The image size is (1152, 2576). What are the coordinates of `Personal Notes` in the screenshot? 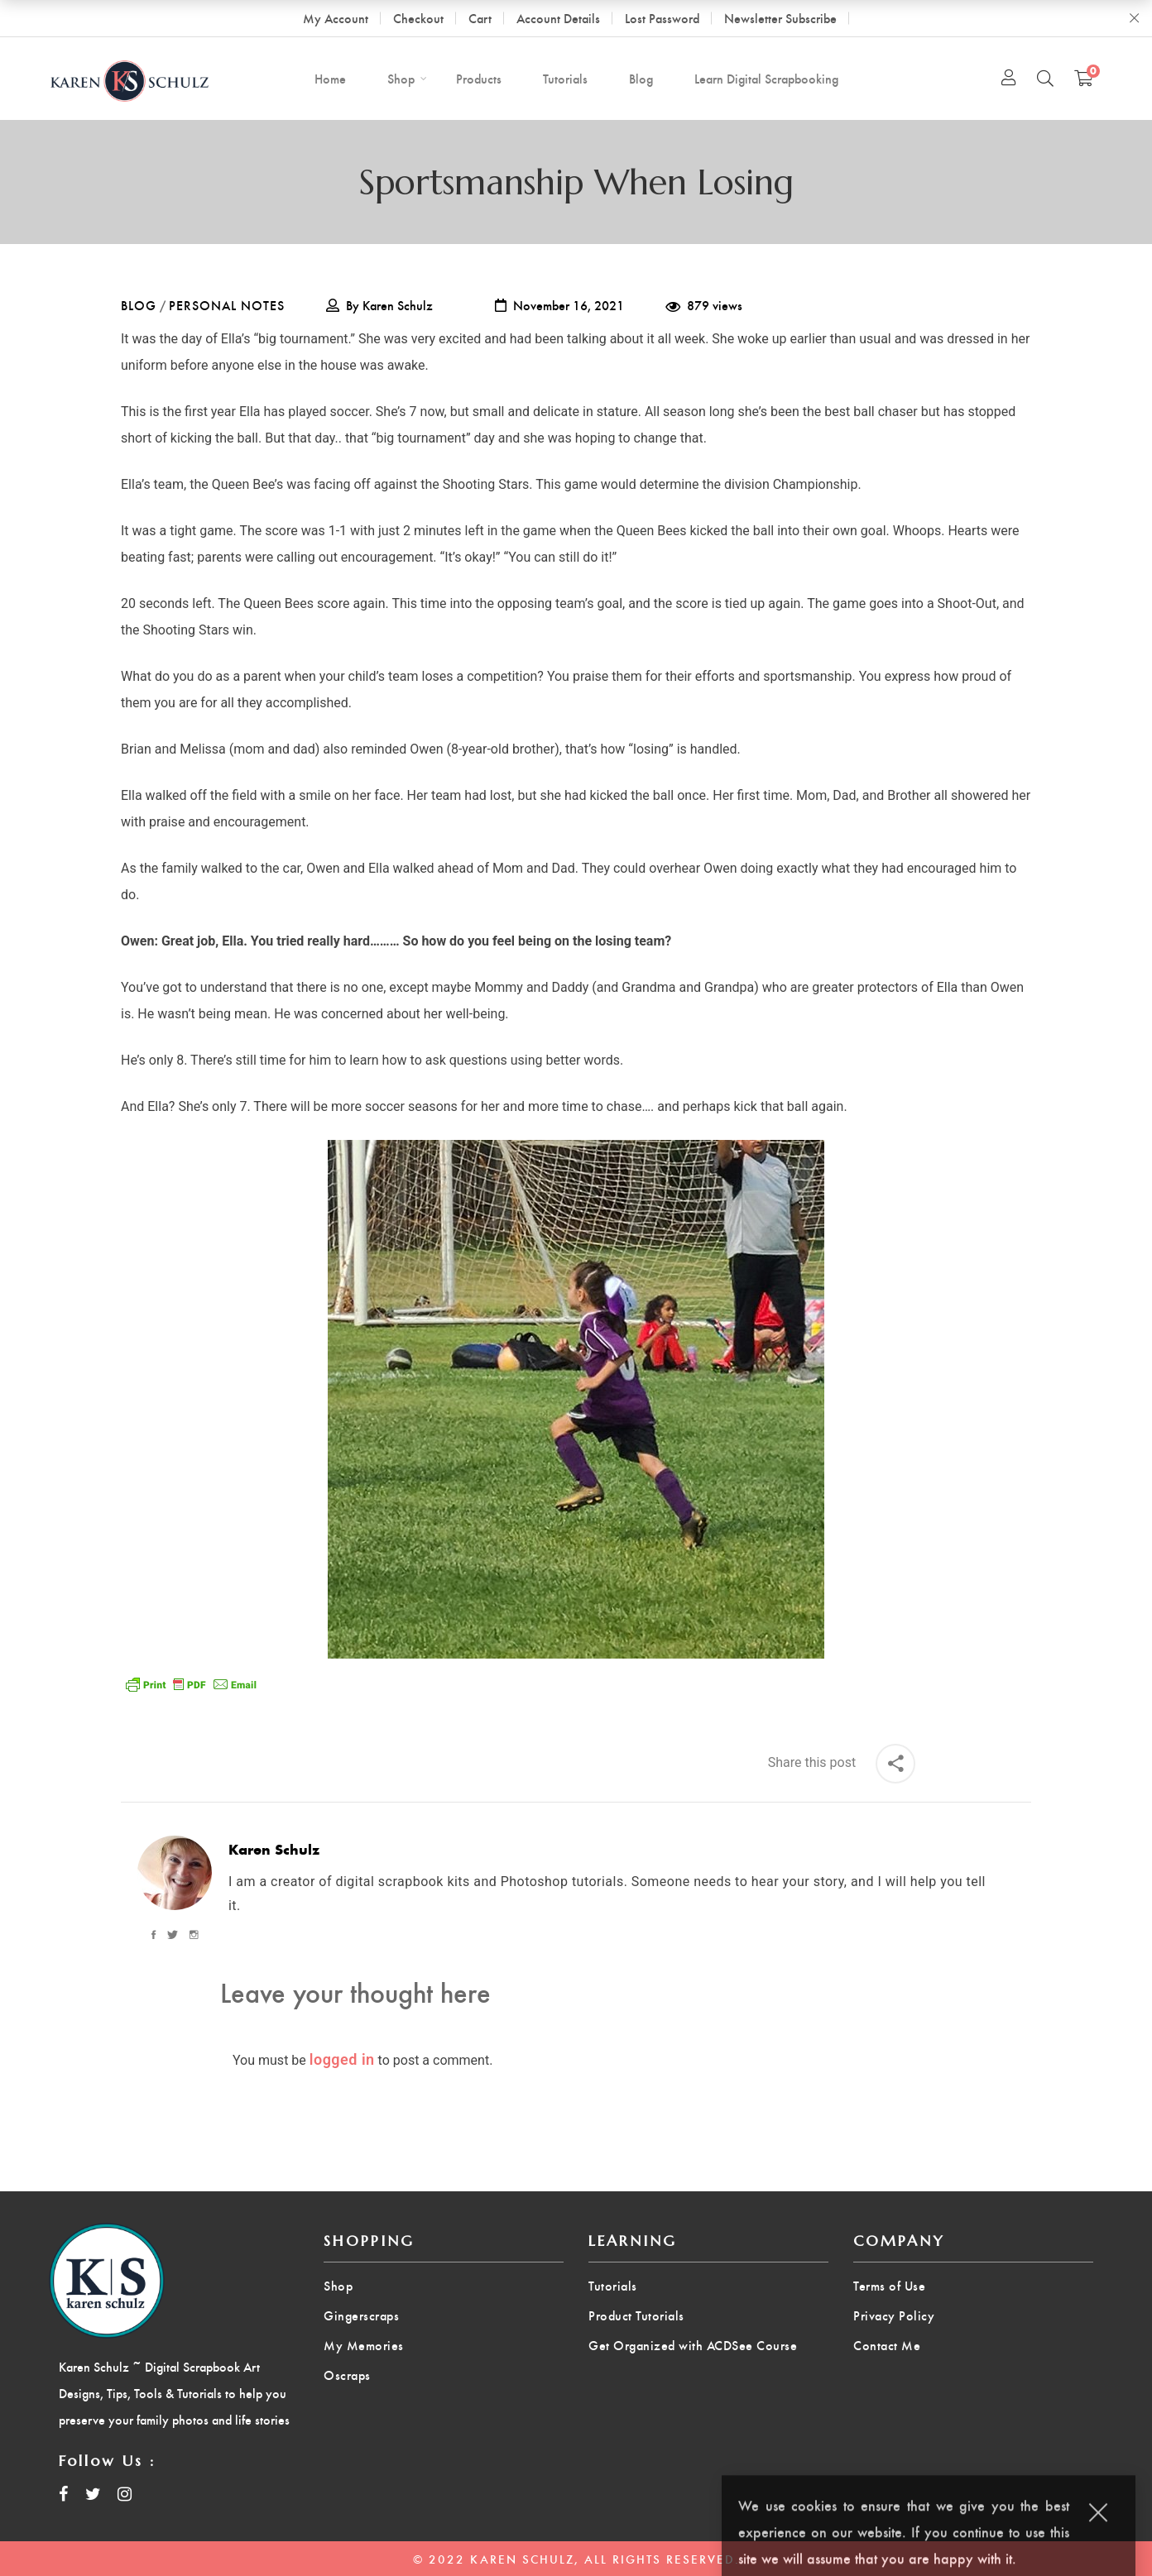 It's located at (227, 305).